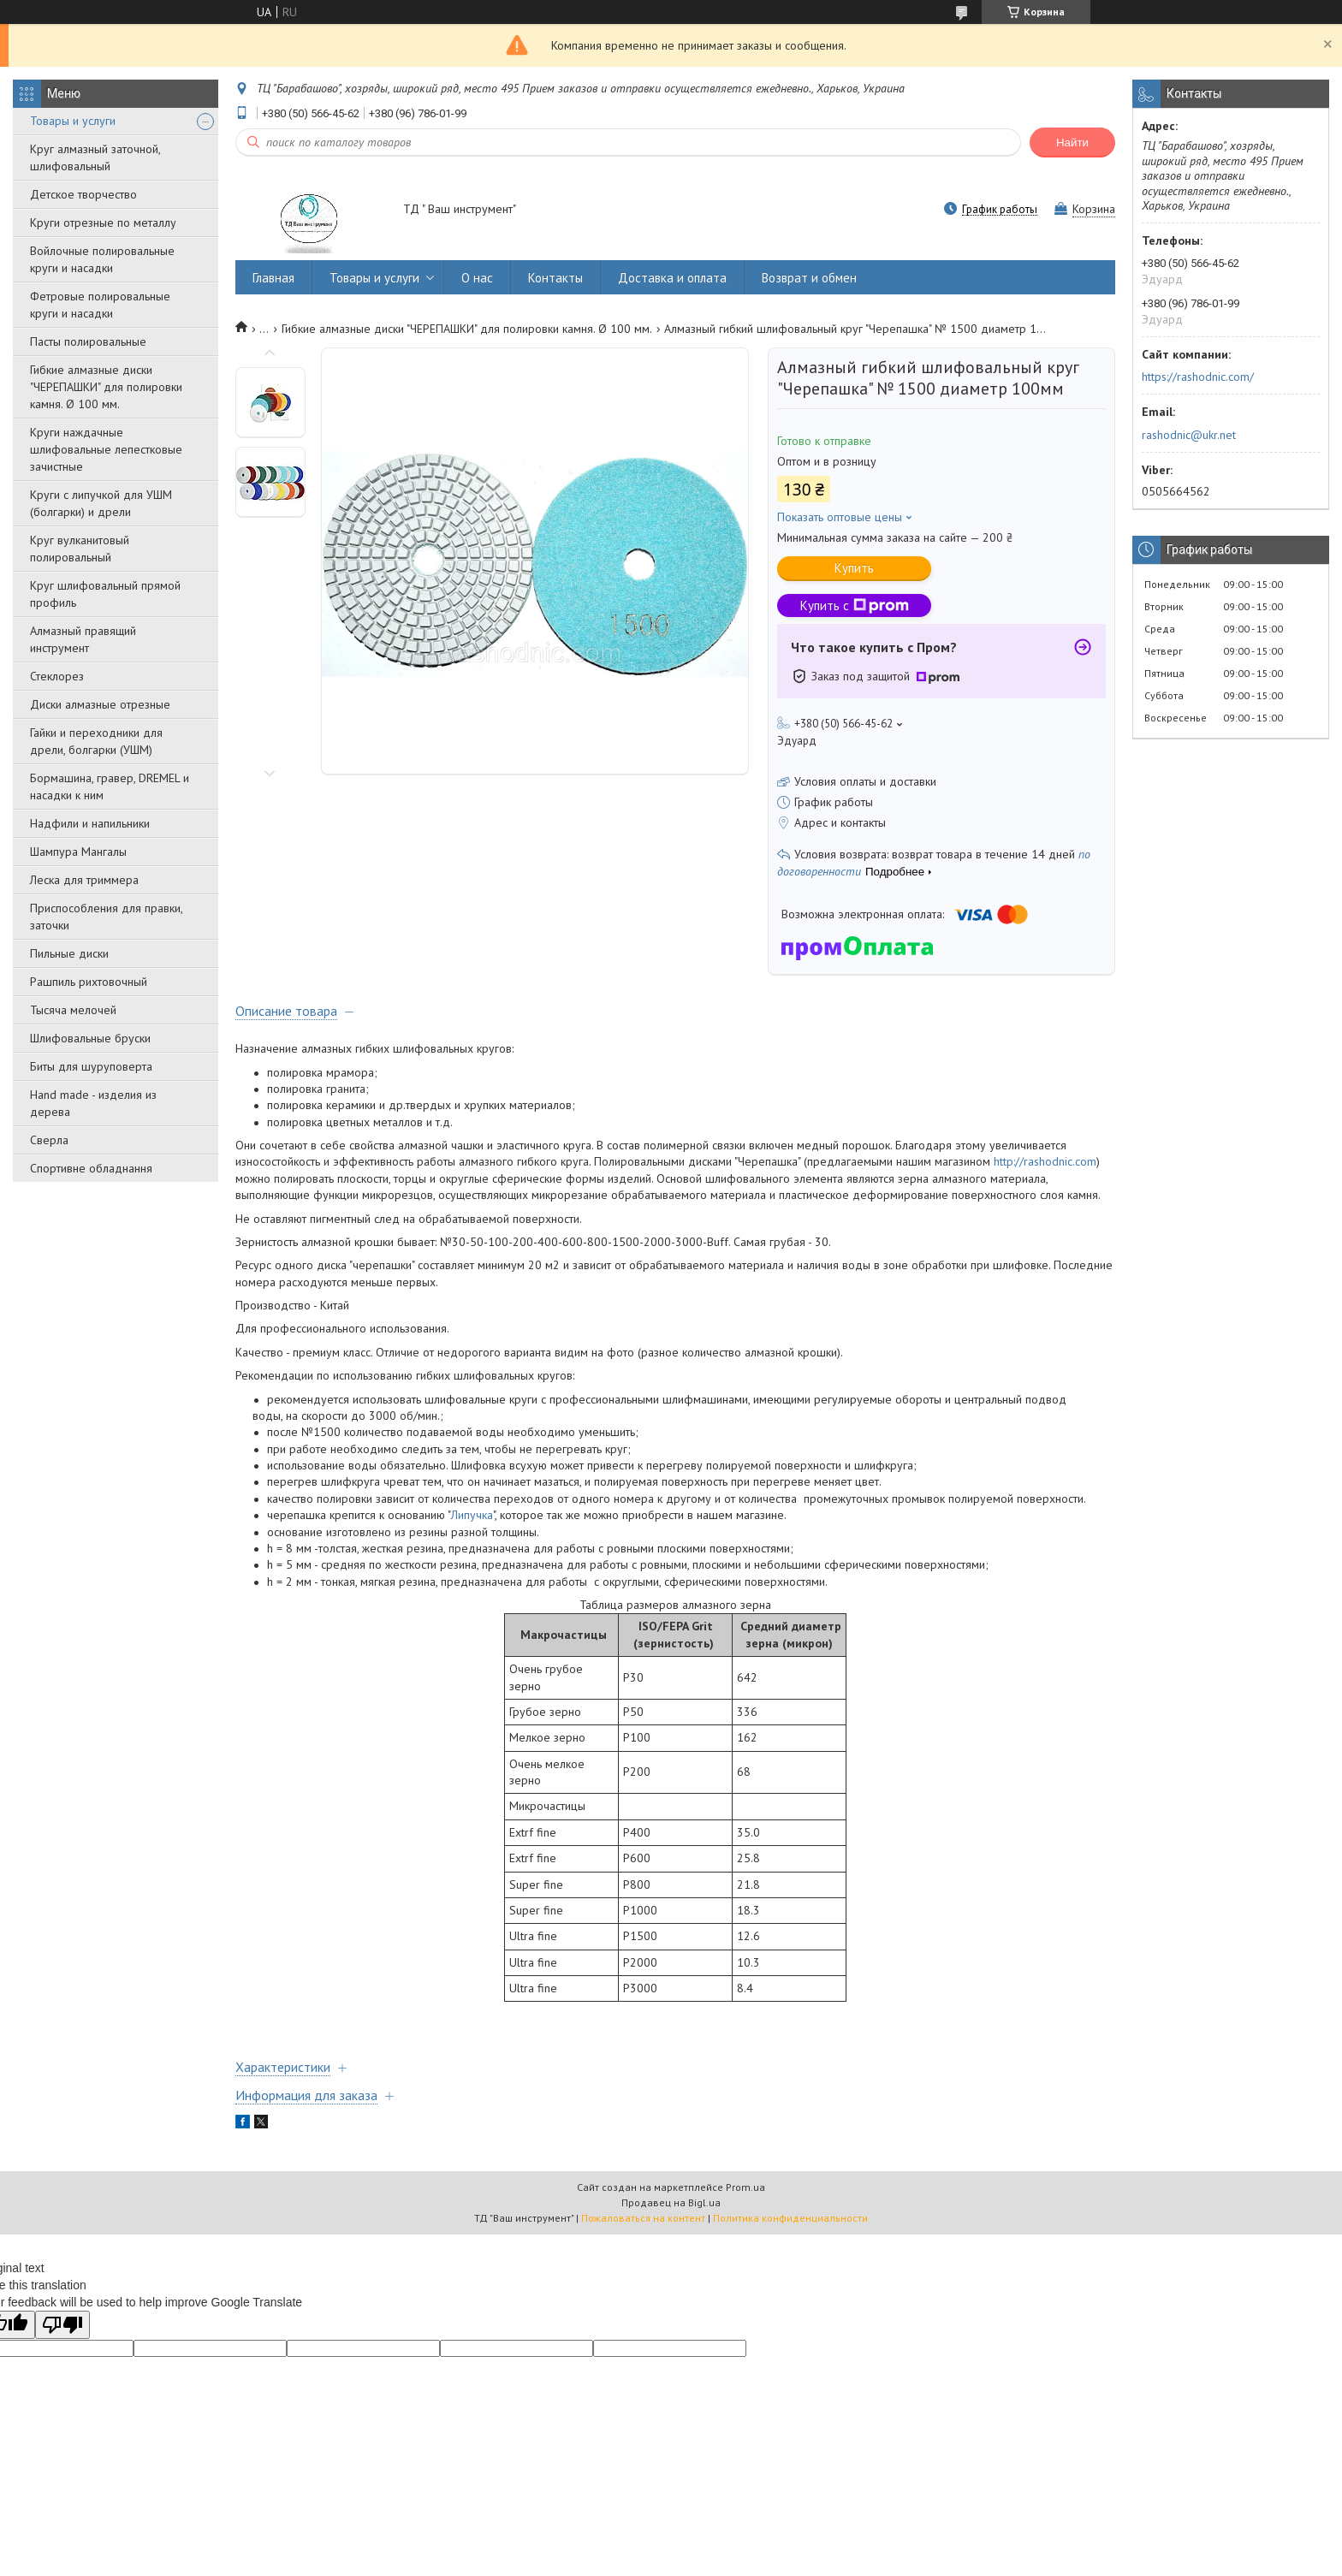  Describe the element at coordinates (79, 548) in the screenshot. I see `Круг вулканитовый полировальный` at that location.